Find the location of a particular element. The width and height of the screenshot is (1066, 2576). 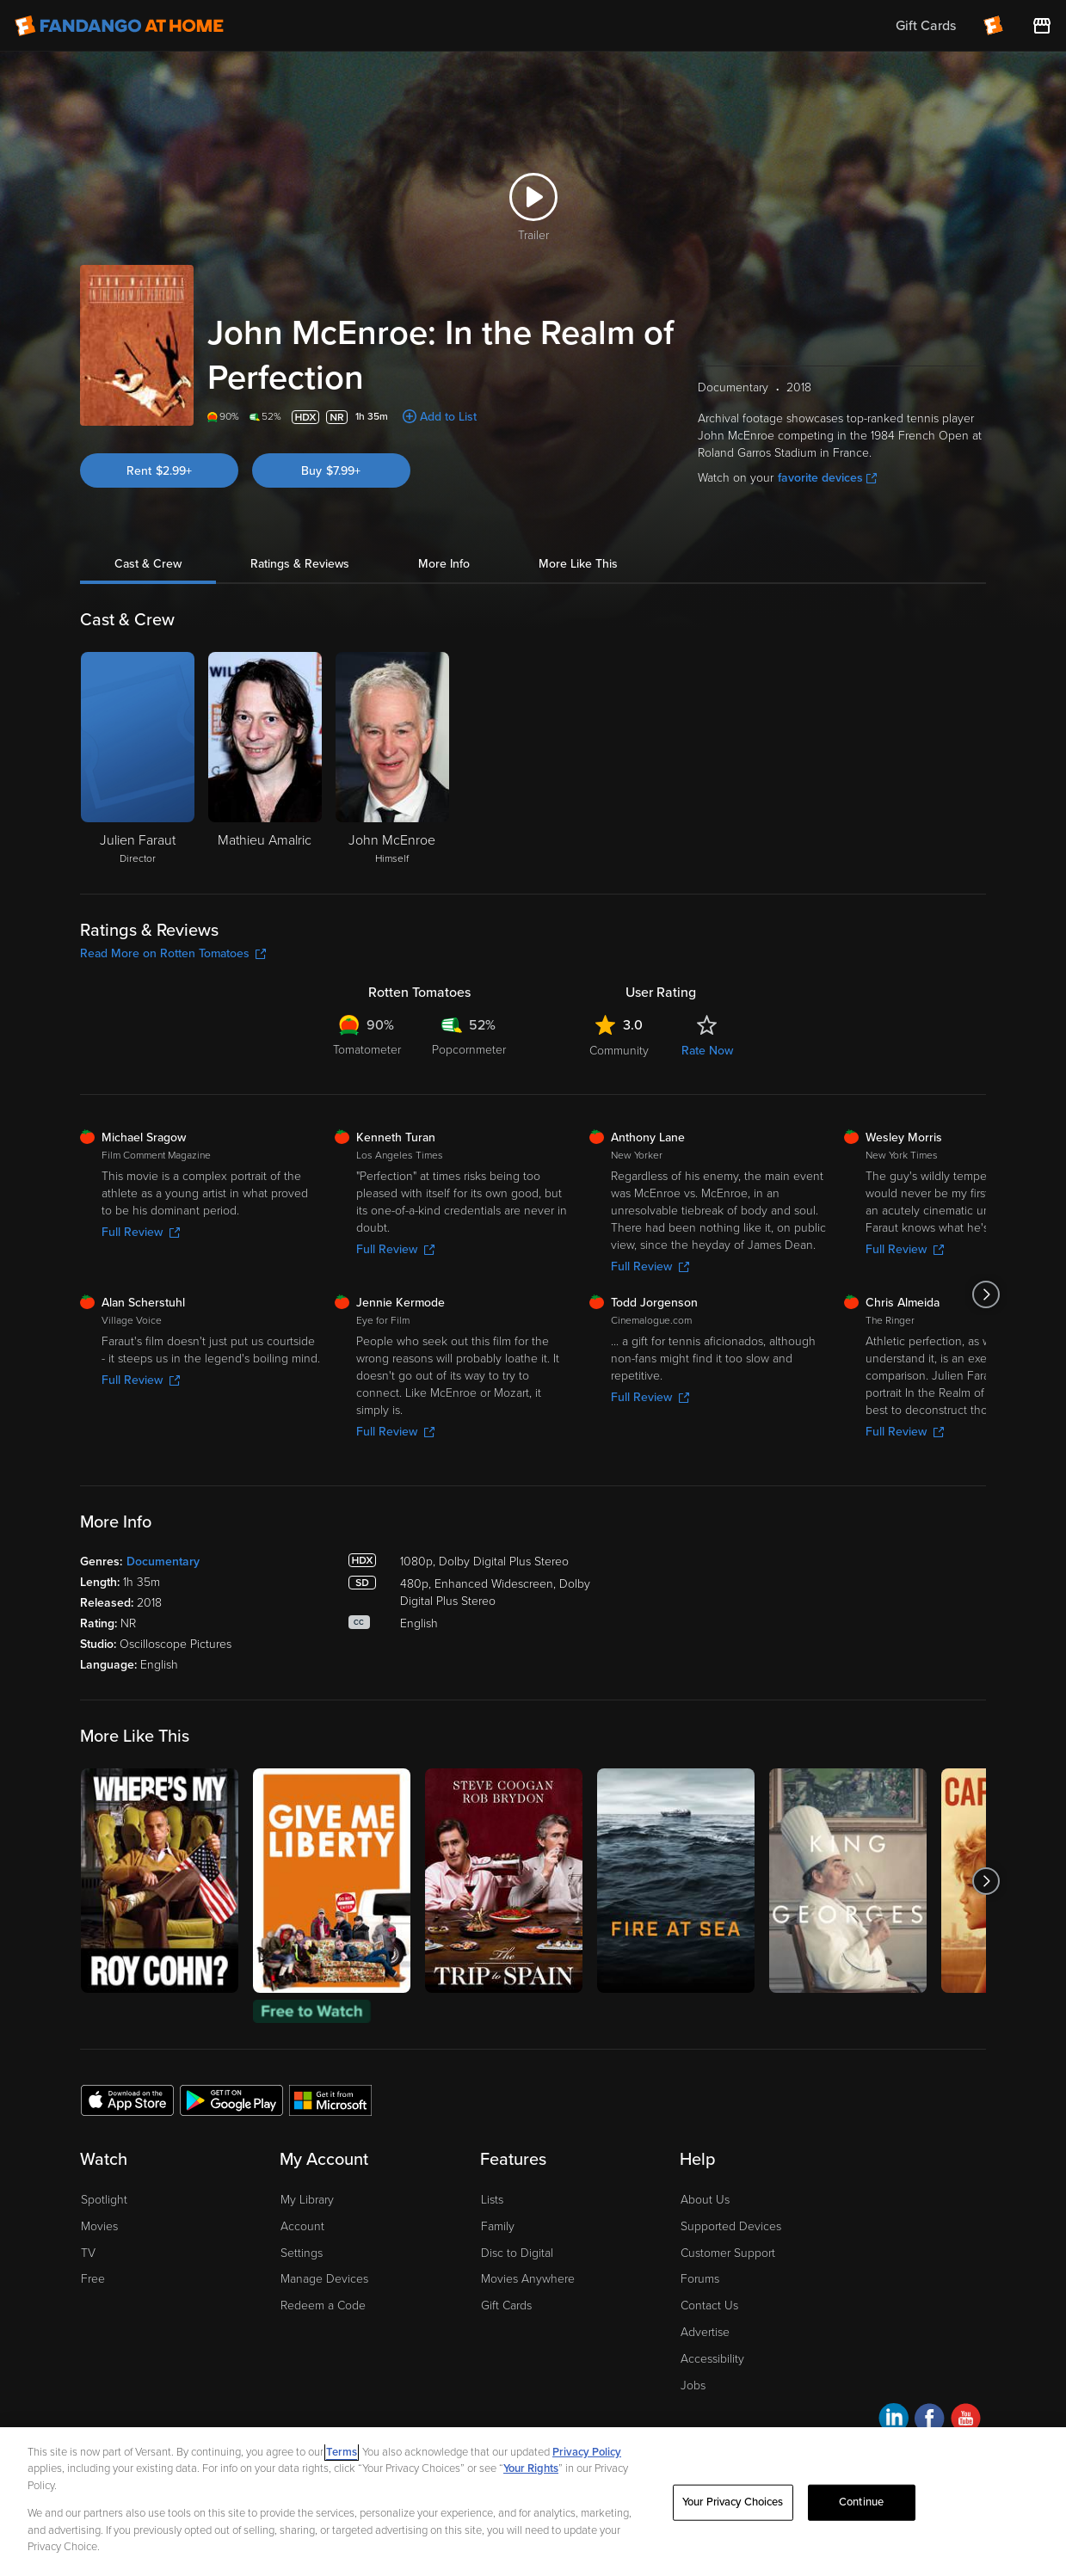

Free is located at coordinates (93, 2279).